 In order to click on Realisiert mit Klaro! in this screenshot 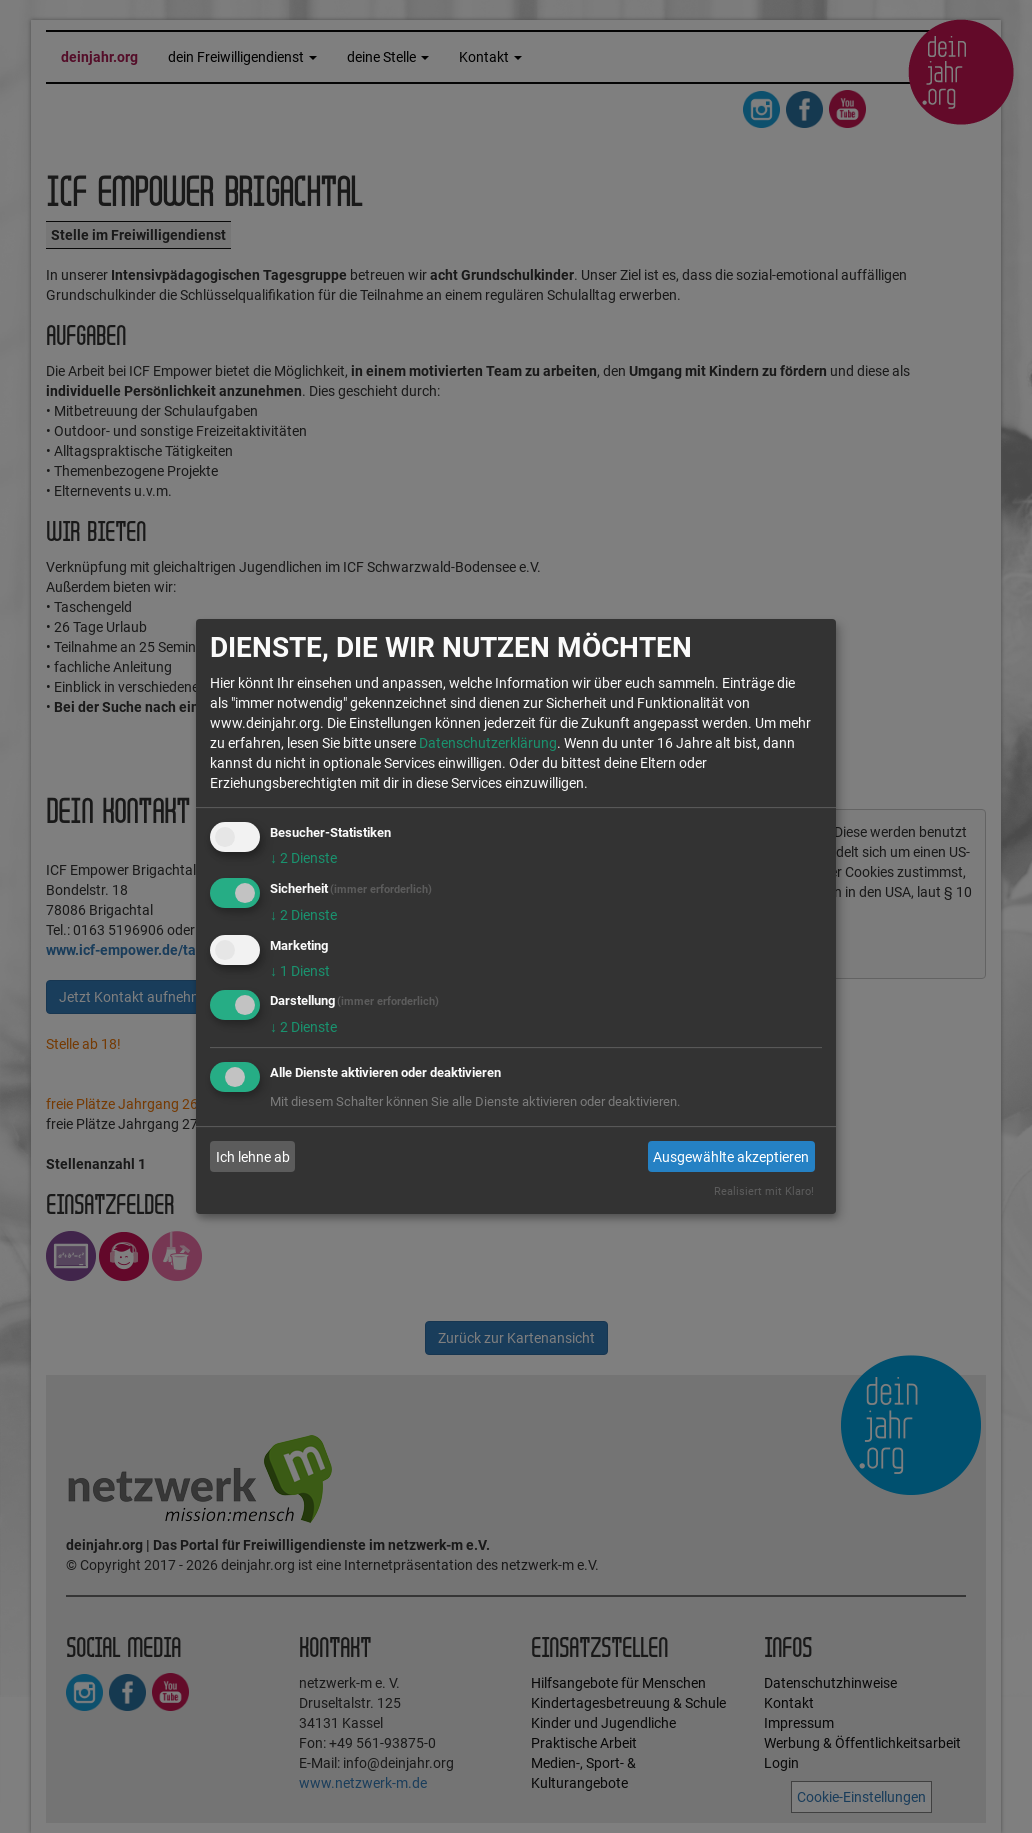, I will do `click(764, 1191)`.